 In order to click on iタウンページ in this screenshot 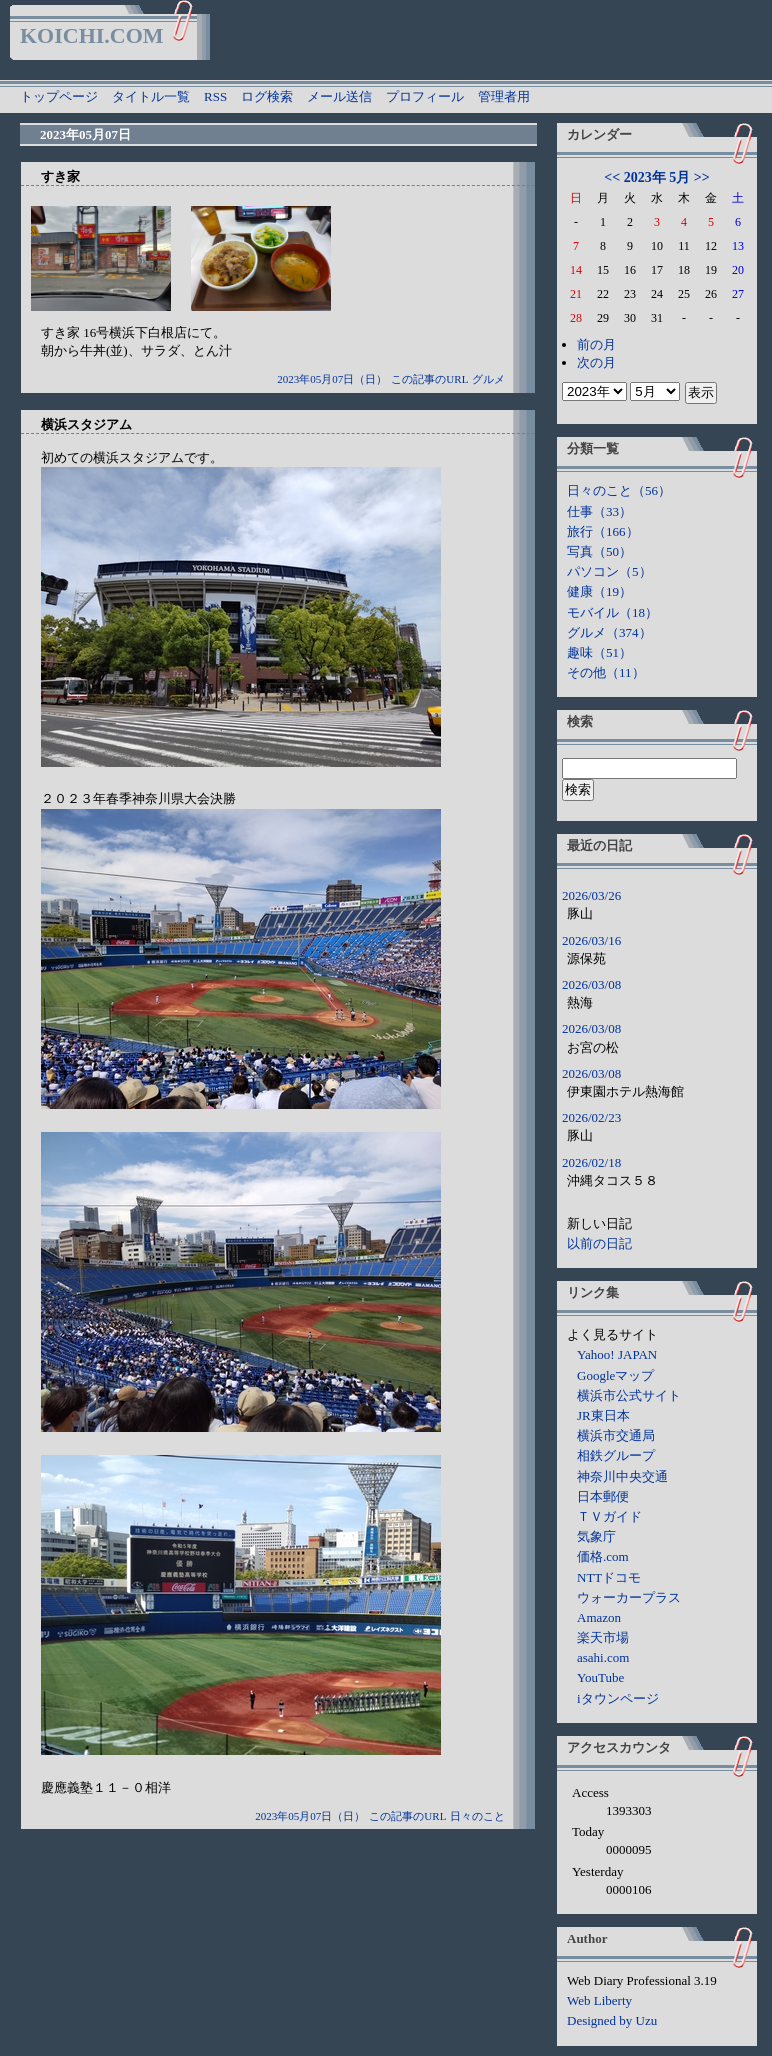, I will do `click(618, 1698)`.